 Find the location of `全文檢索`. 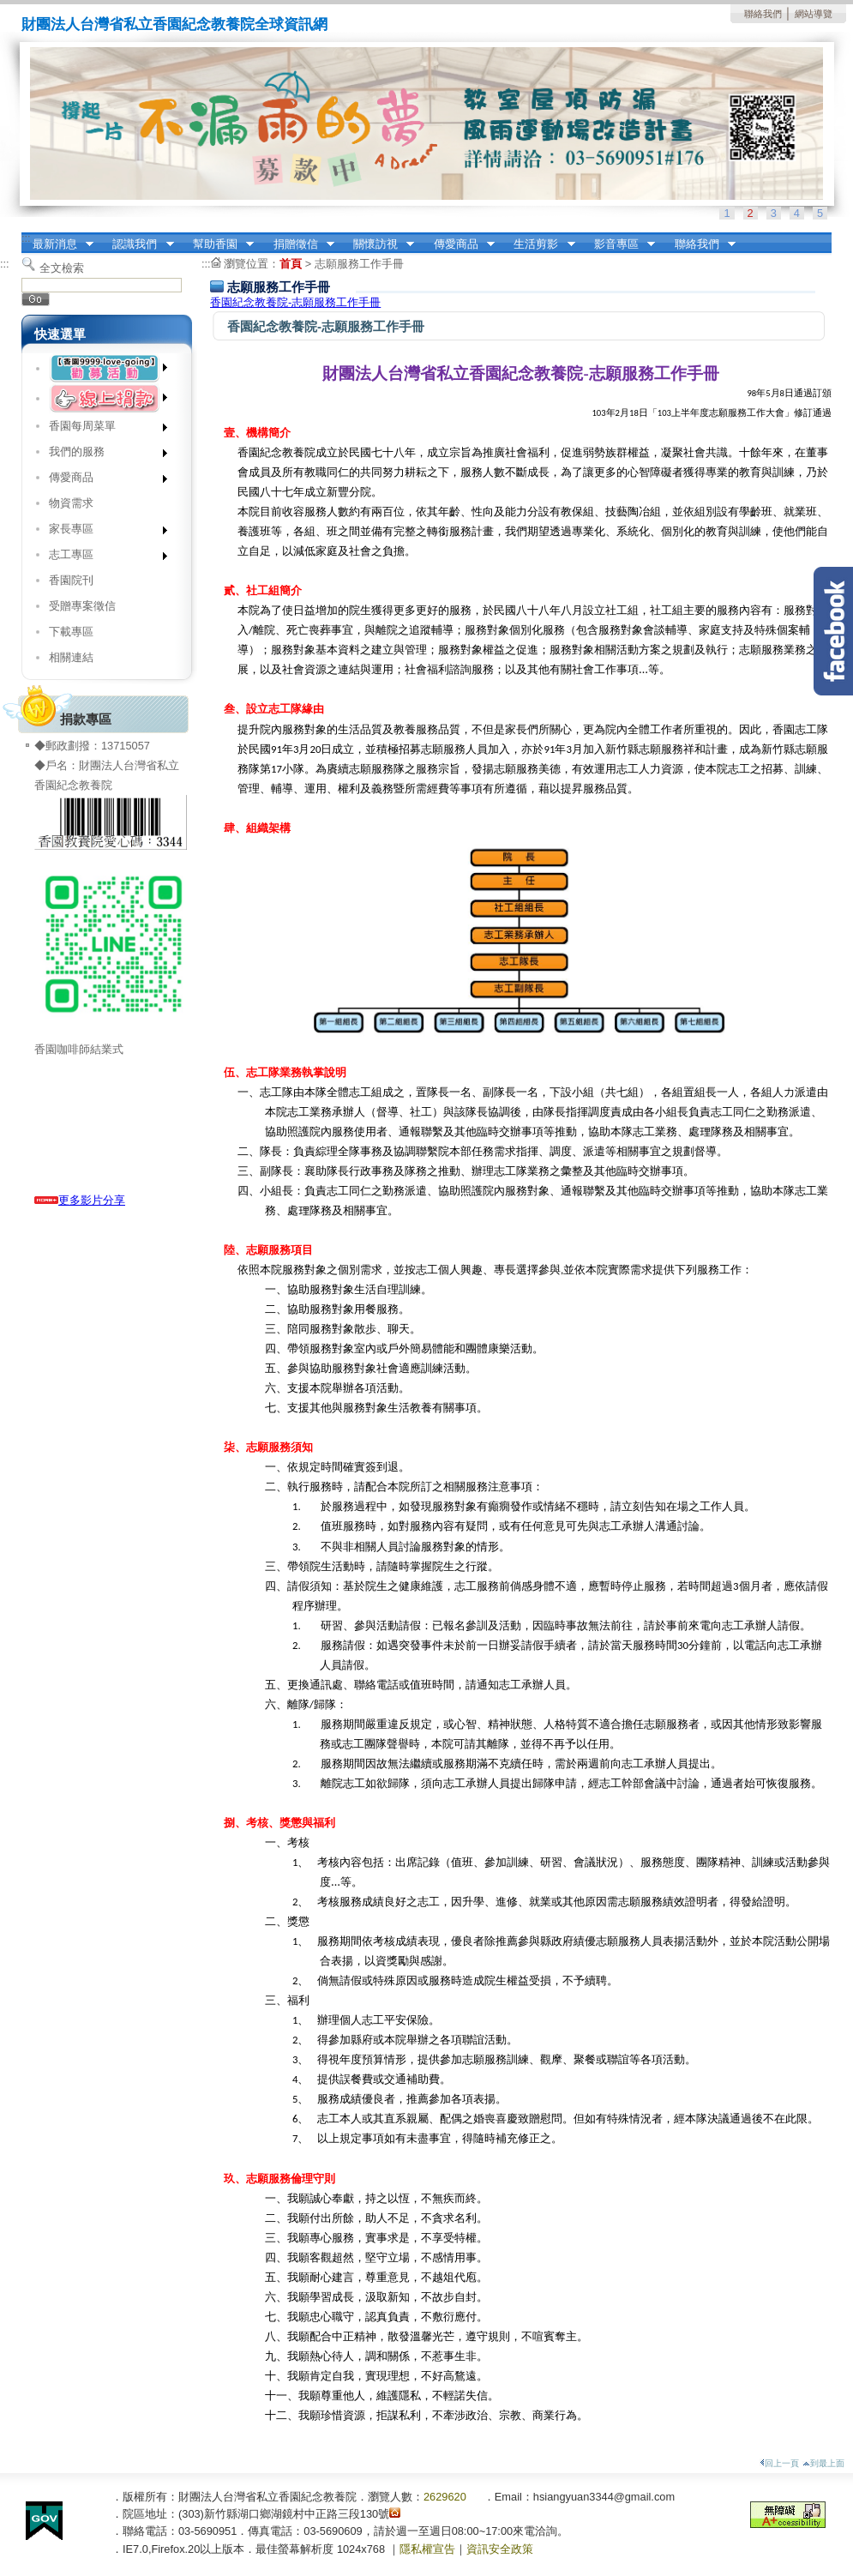

全文檢索 is located at coordinates (61, 268).